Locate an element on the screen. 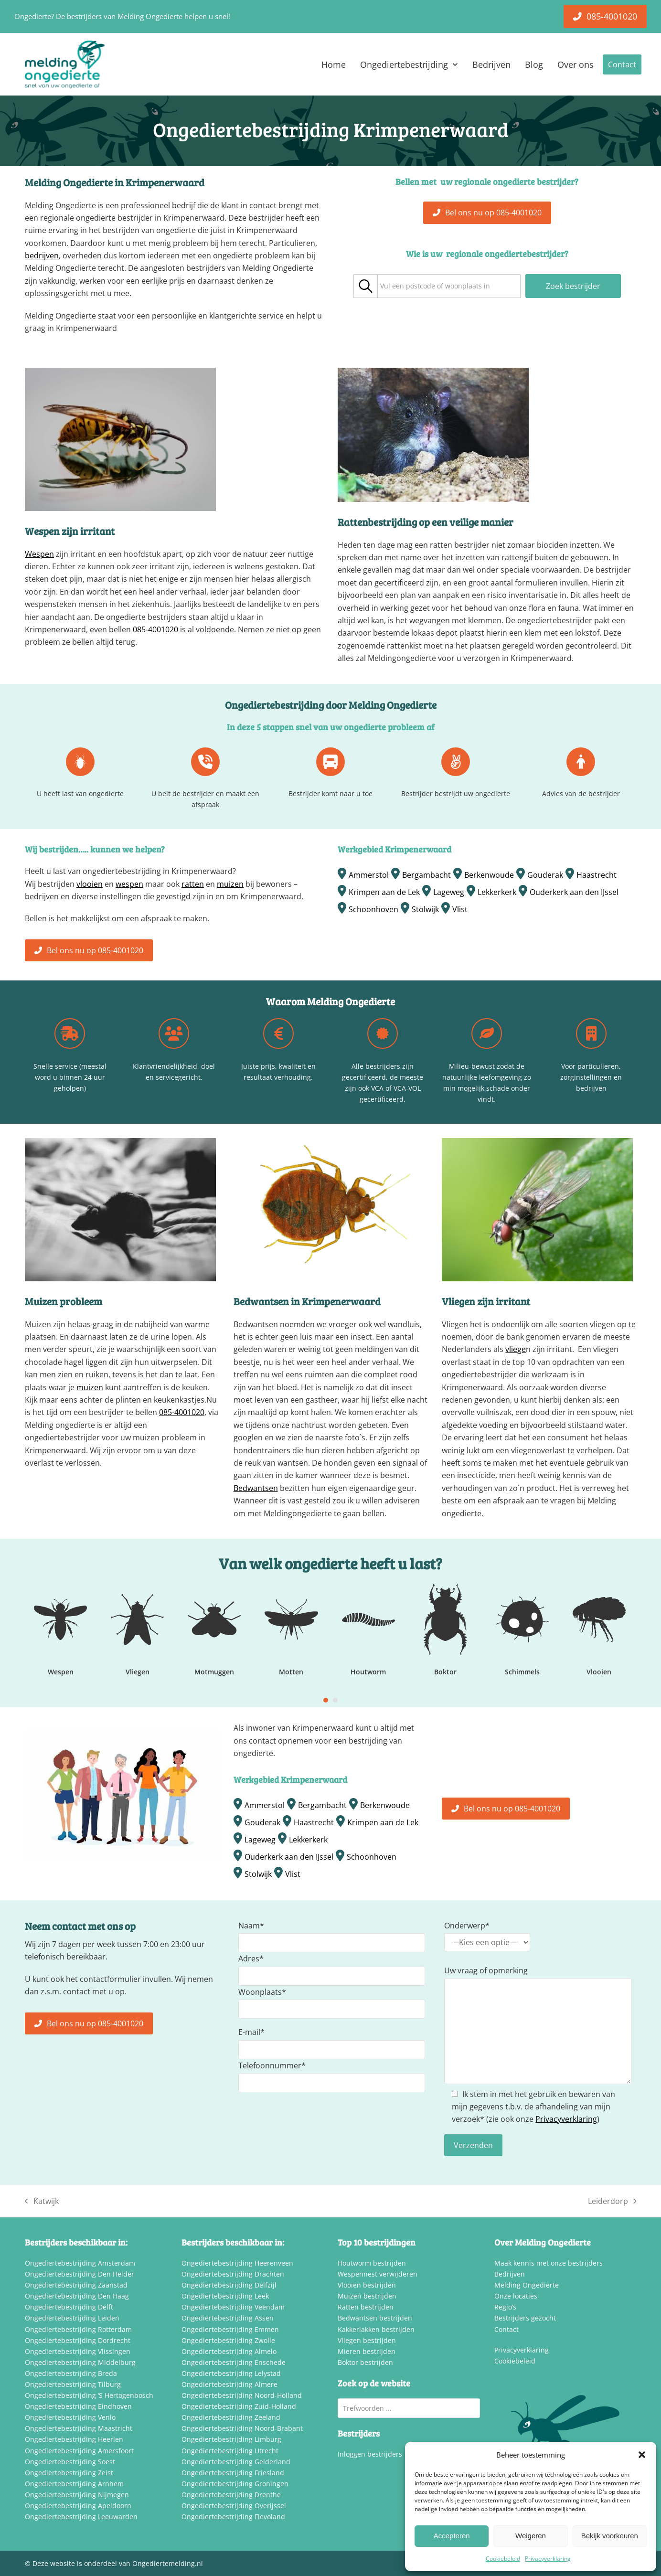 The image size is (661, 2576). Ongediertebestrijding Den Haag is located at coordinates (77, 2295).